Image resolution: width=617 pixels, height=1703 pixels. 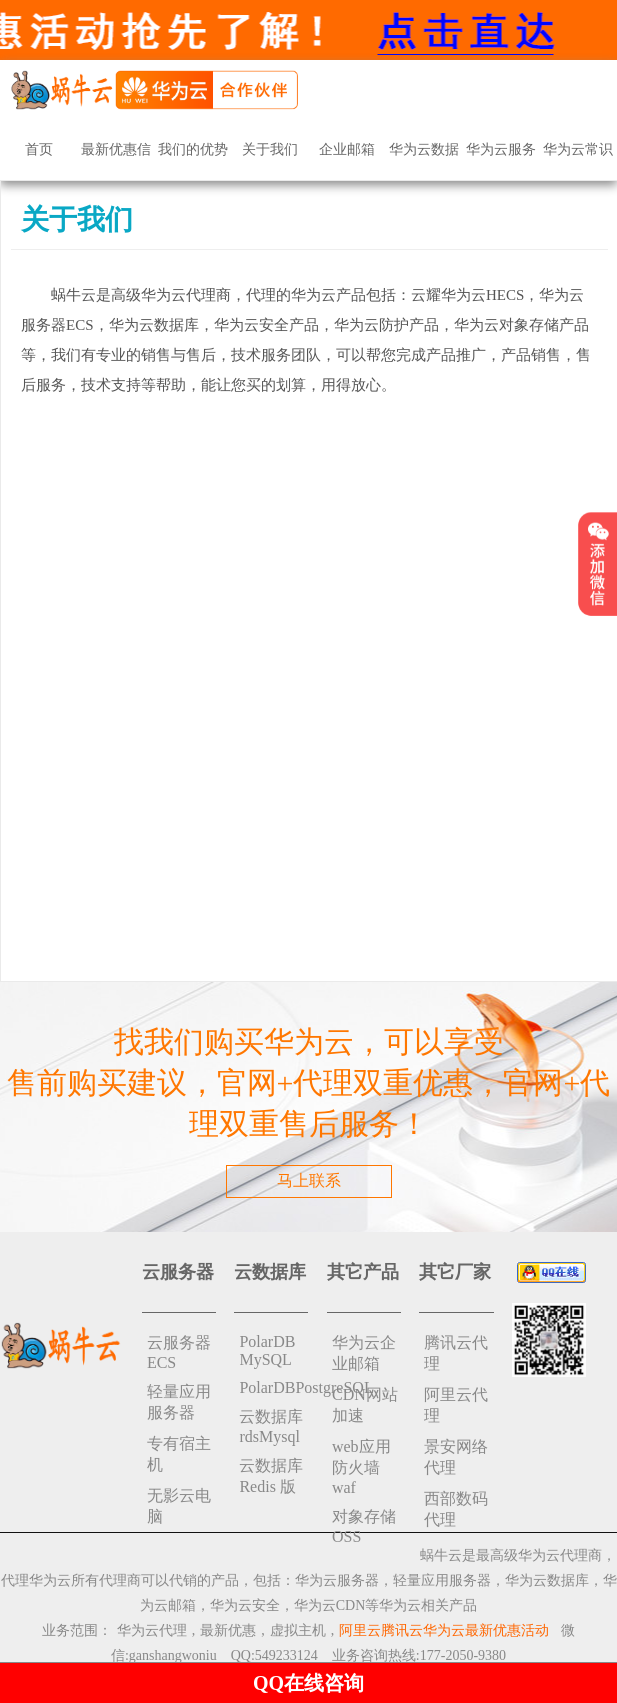 What do you see at coordinates (444, 1630) in the screenshot?
I see `阿里云腾讯云华为云最新优惠活动` at bounding box center [444, 1630].